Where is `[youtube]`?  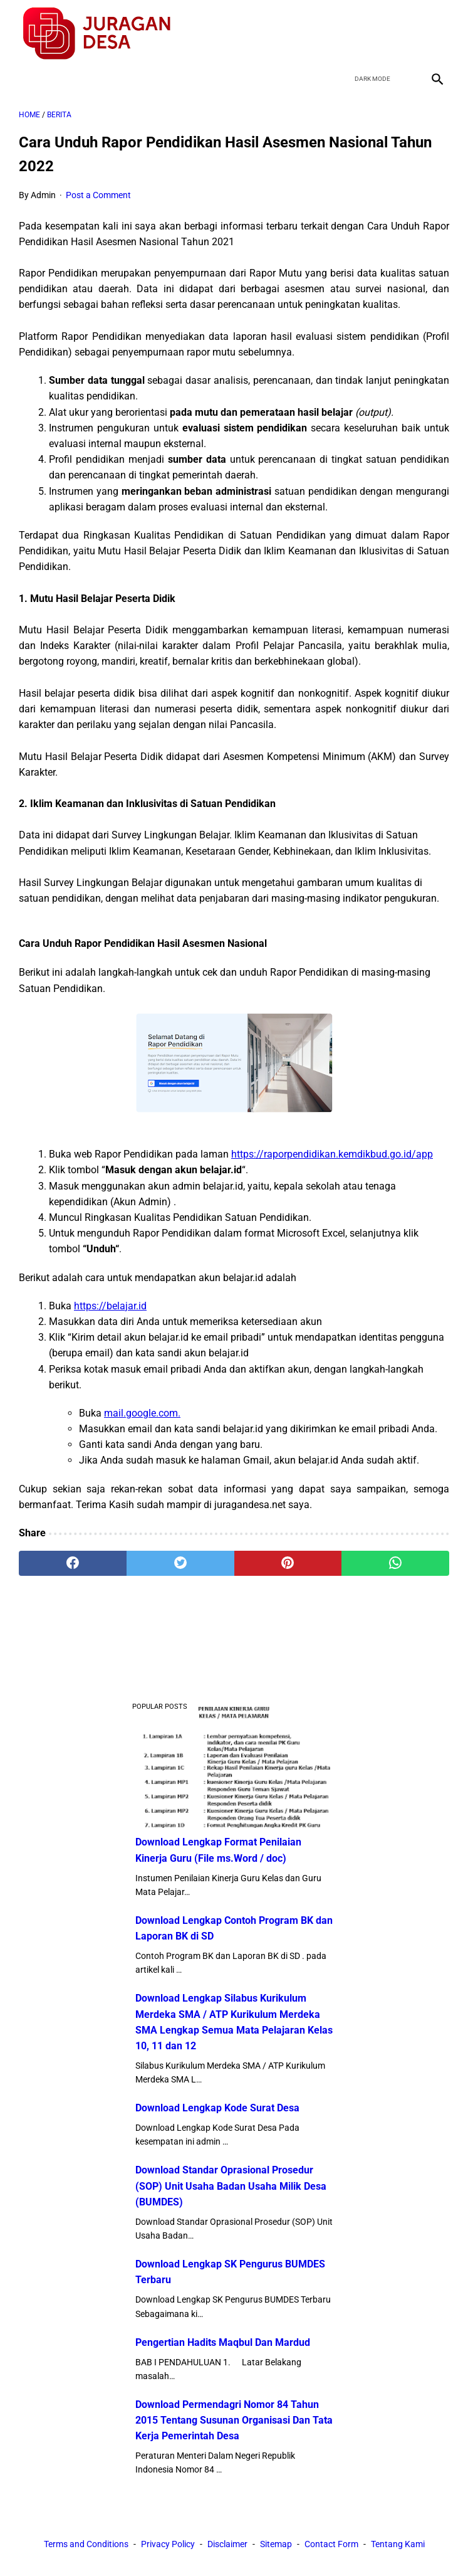 [youtube] is located at coordinates (406, 34).